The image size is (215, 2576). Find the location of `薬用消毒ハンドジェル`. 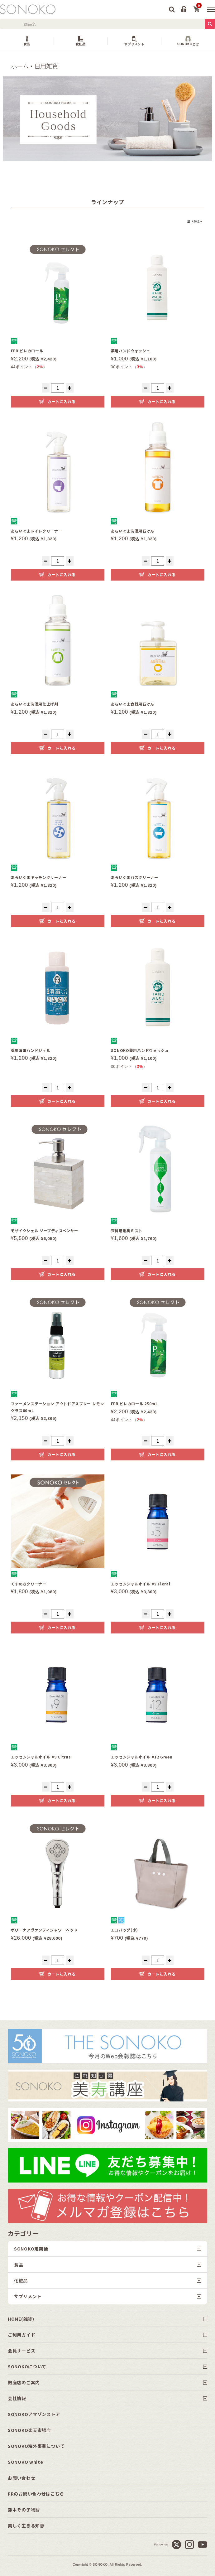

薬用消毒ハンドジェル is located at coordinates (30, 1050).